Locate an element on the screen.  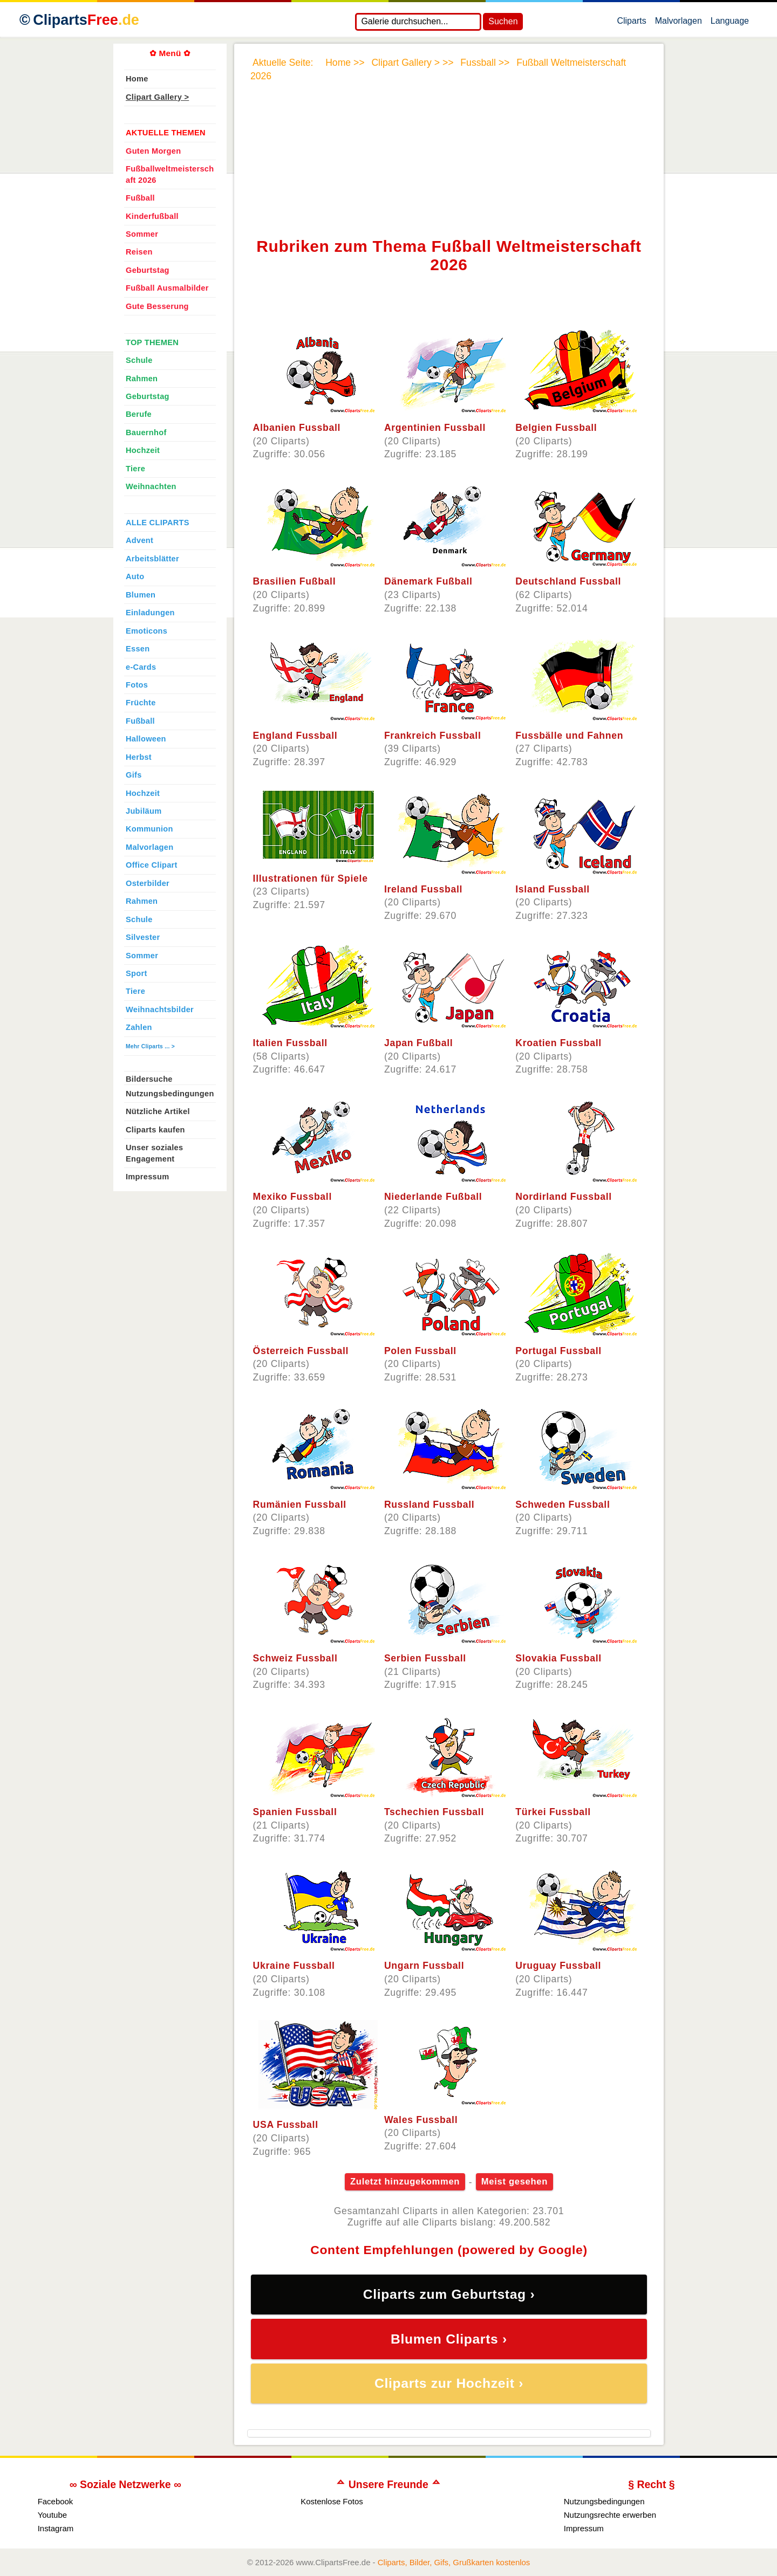
Wales Fussball is located at coordinates (421, 2119).